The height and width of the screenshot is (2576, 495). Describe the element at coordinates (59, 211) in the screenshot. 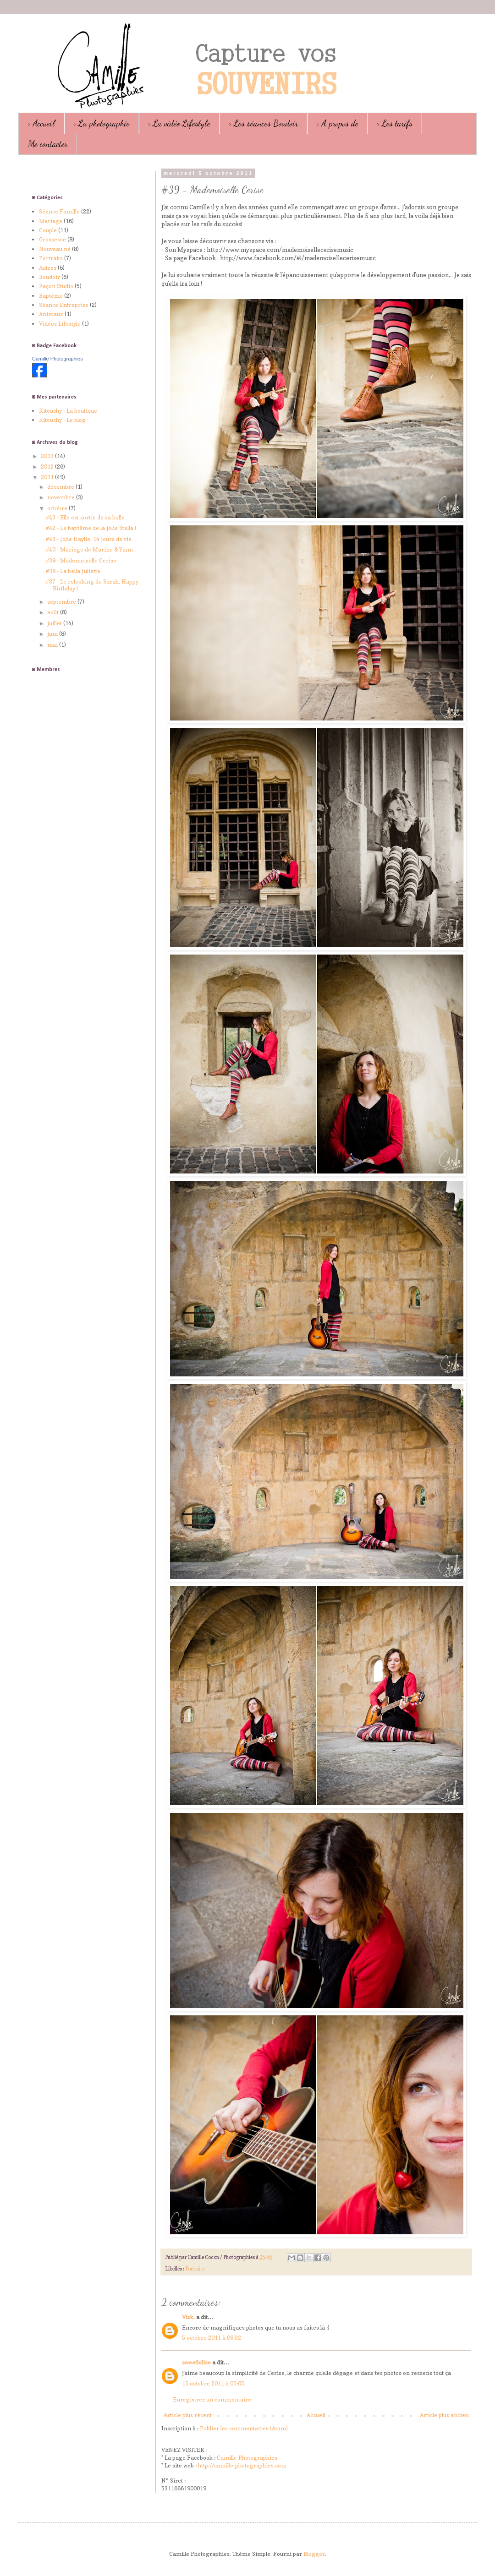

I see `Séance Famille` at that location.